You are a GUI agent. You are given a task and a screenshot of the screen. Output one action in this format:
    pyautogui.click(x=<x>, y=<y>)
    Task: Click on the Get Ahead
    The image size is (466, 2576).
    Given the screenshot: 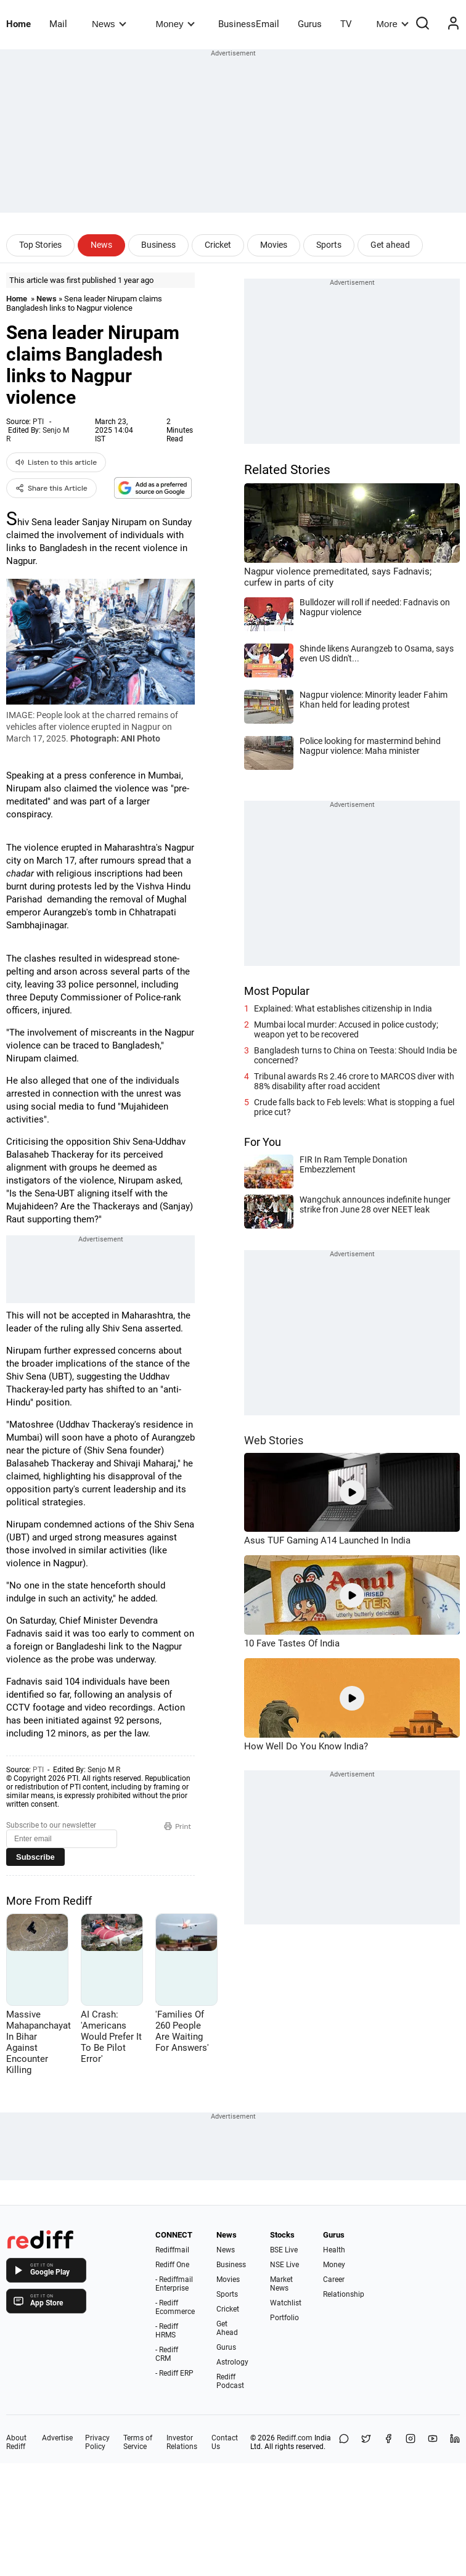 What is the action you would take?
    pyautogui.click(x=227, y=2328)
    